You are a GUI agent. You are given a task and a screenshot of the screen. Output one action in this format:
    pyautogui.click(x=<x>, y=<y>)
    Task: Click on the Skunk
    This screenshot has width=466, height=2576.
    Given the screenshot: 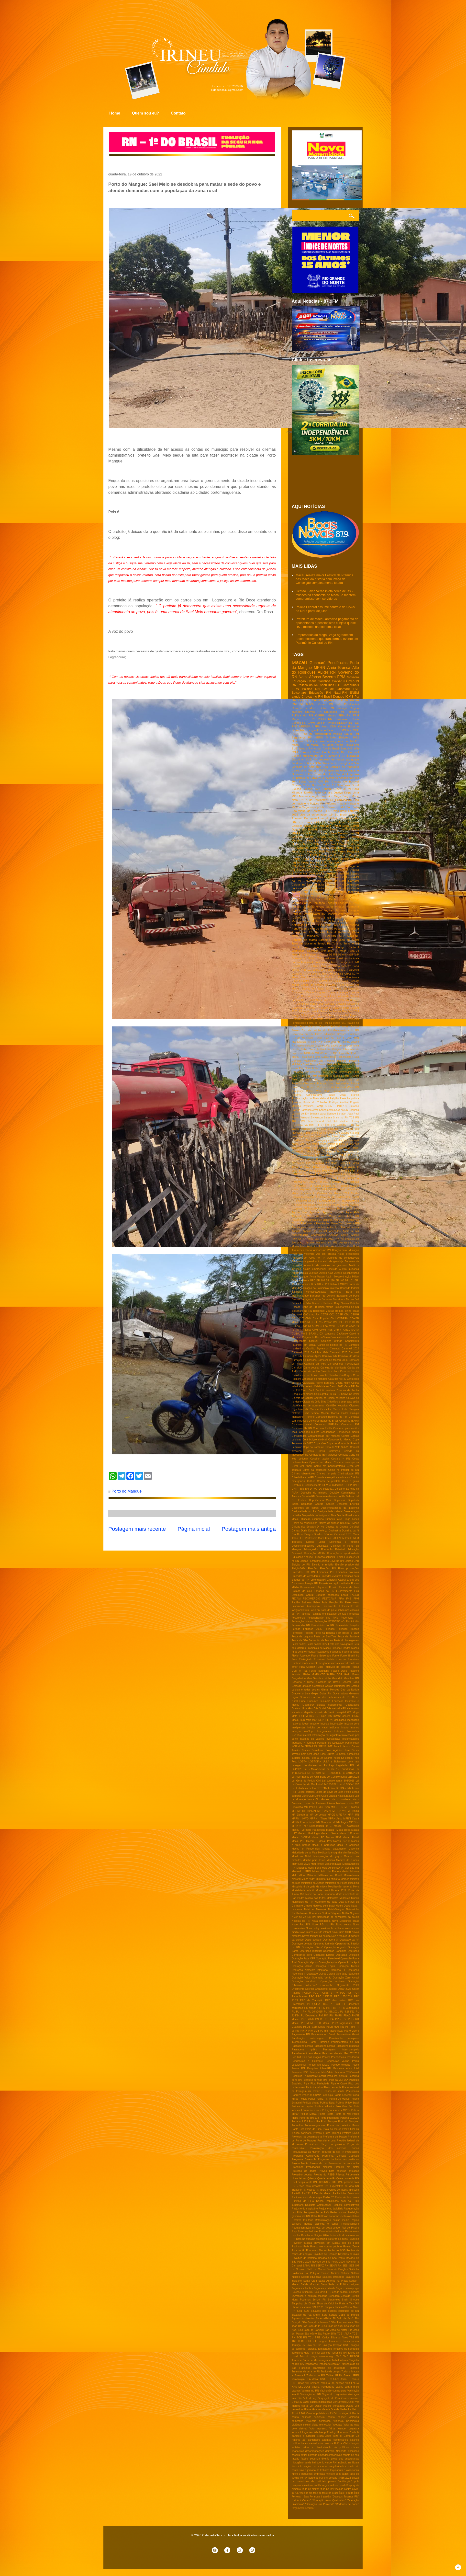 What is the action you would take?
    pyautogui.click(x=316, y=2314)
    